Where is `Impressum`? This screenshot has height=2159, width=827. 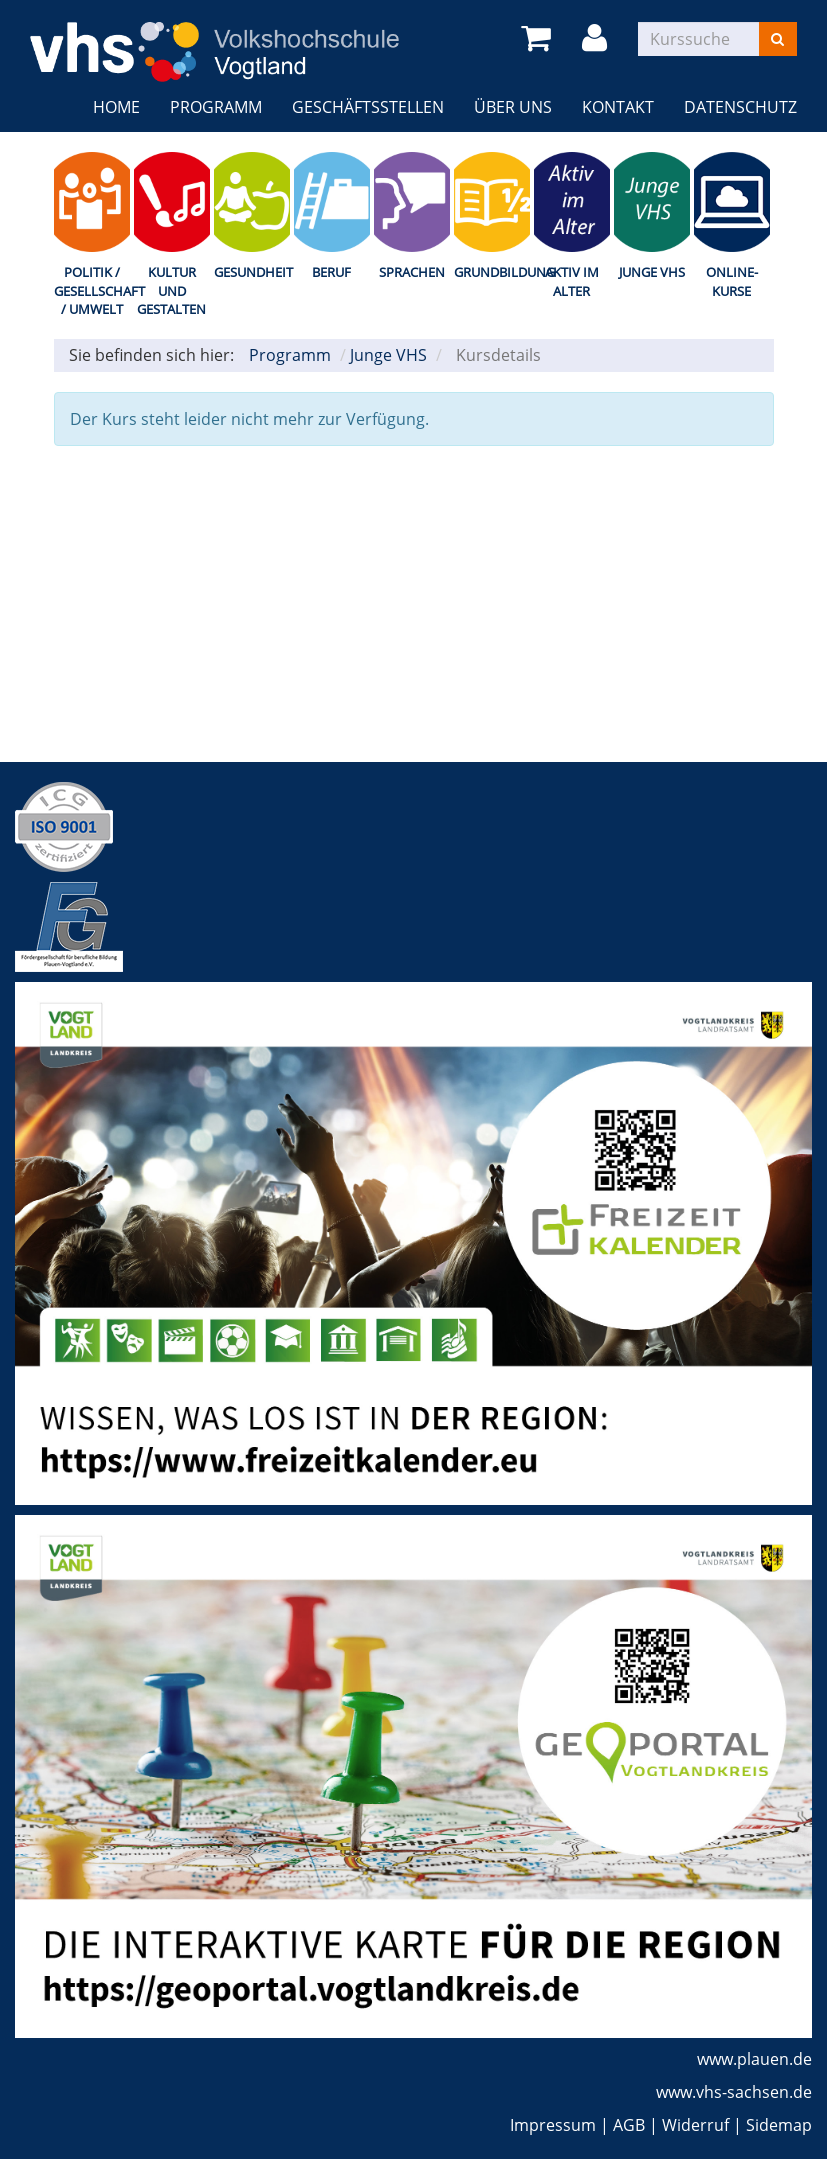
Impressum is located at coordinates (553, 2125).